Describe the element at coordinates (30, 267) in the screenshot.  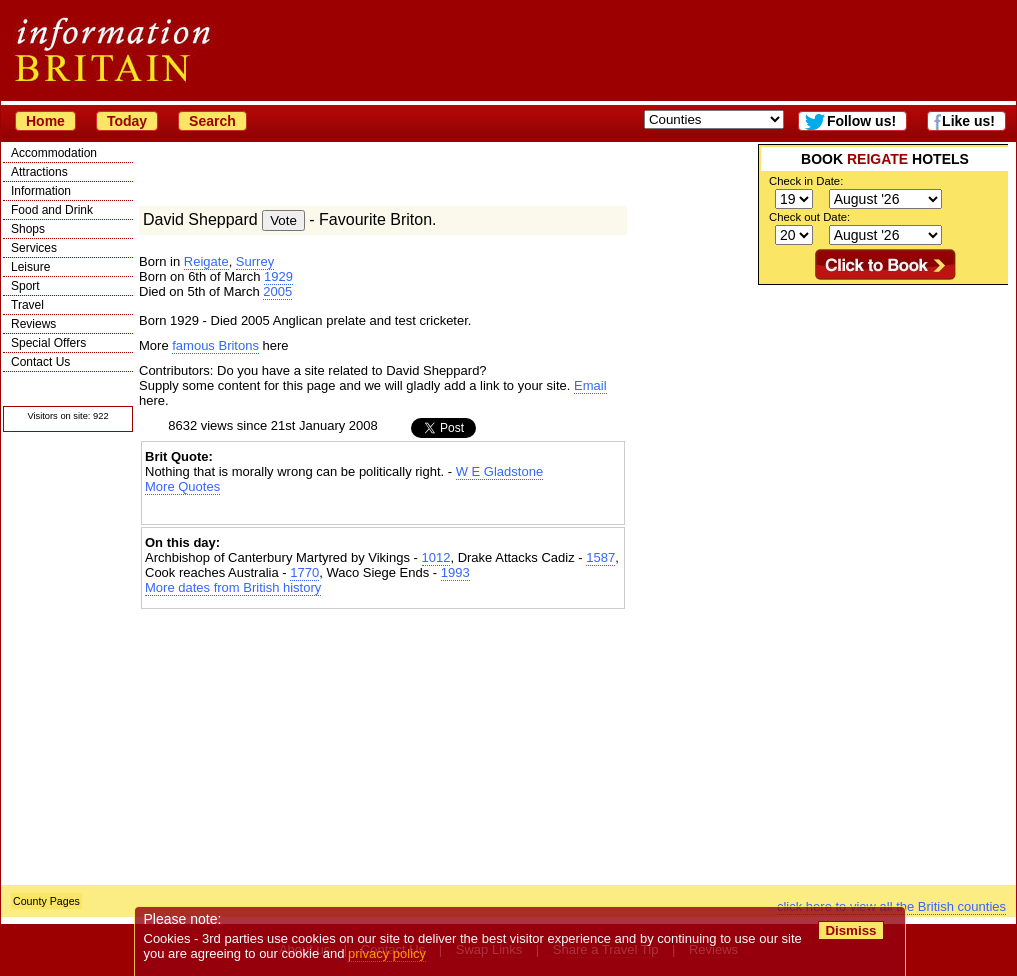
I see `Leisure` at that location.